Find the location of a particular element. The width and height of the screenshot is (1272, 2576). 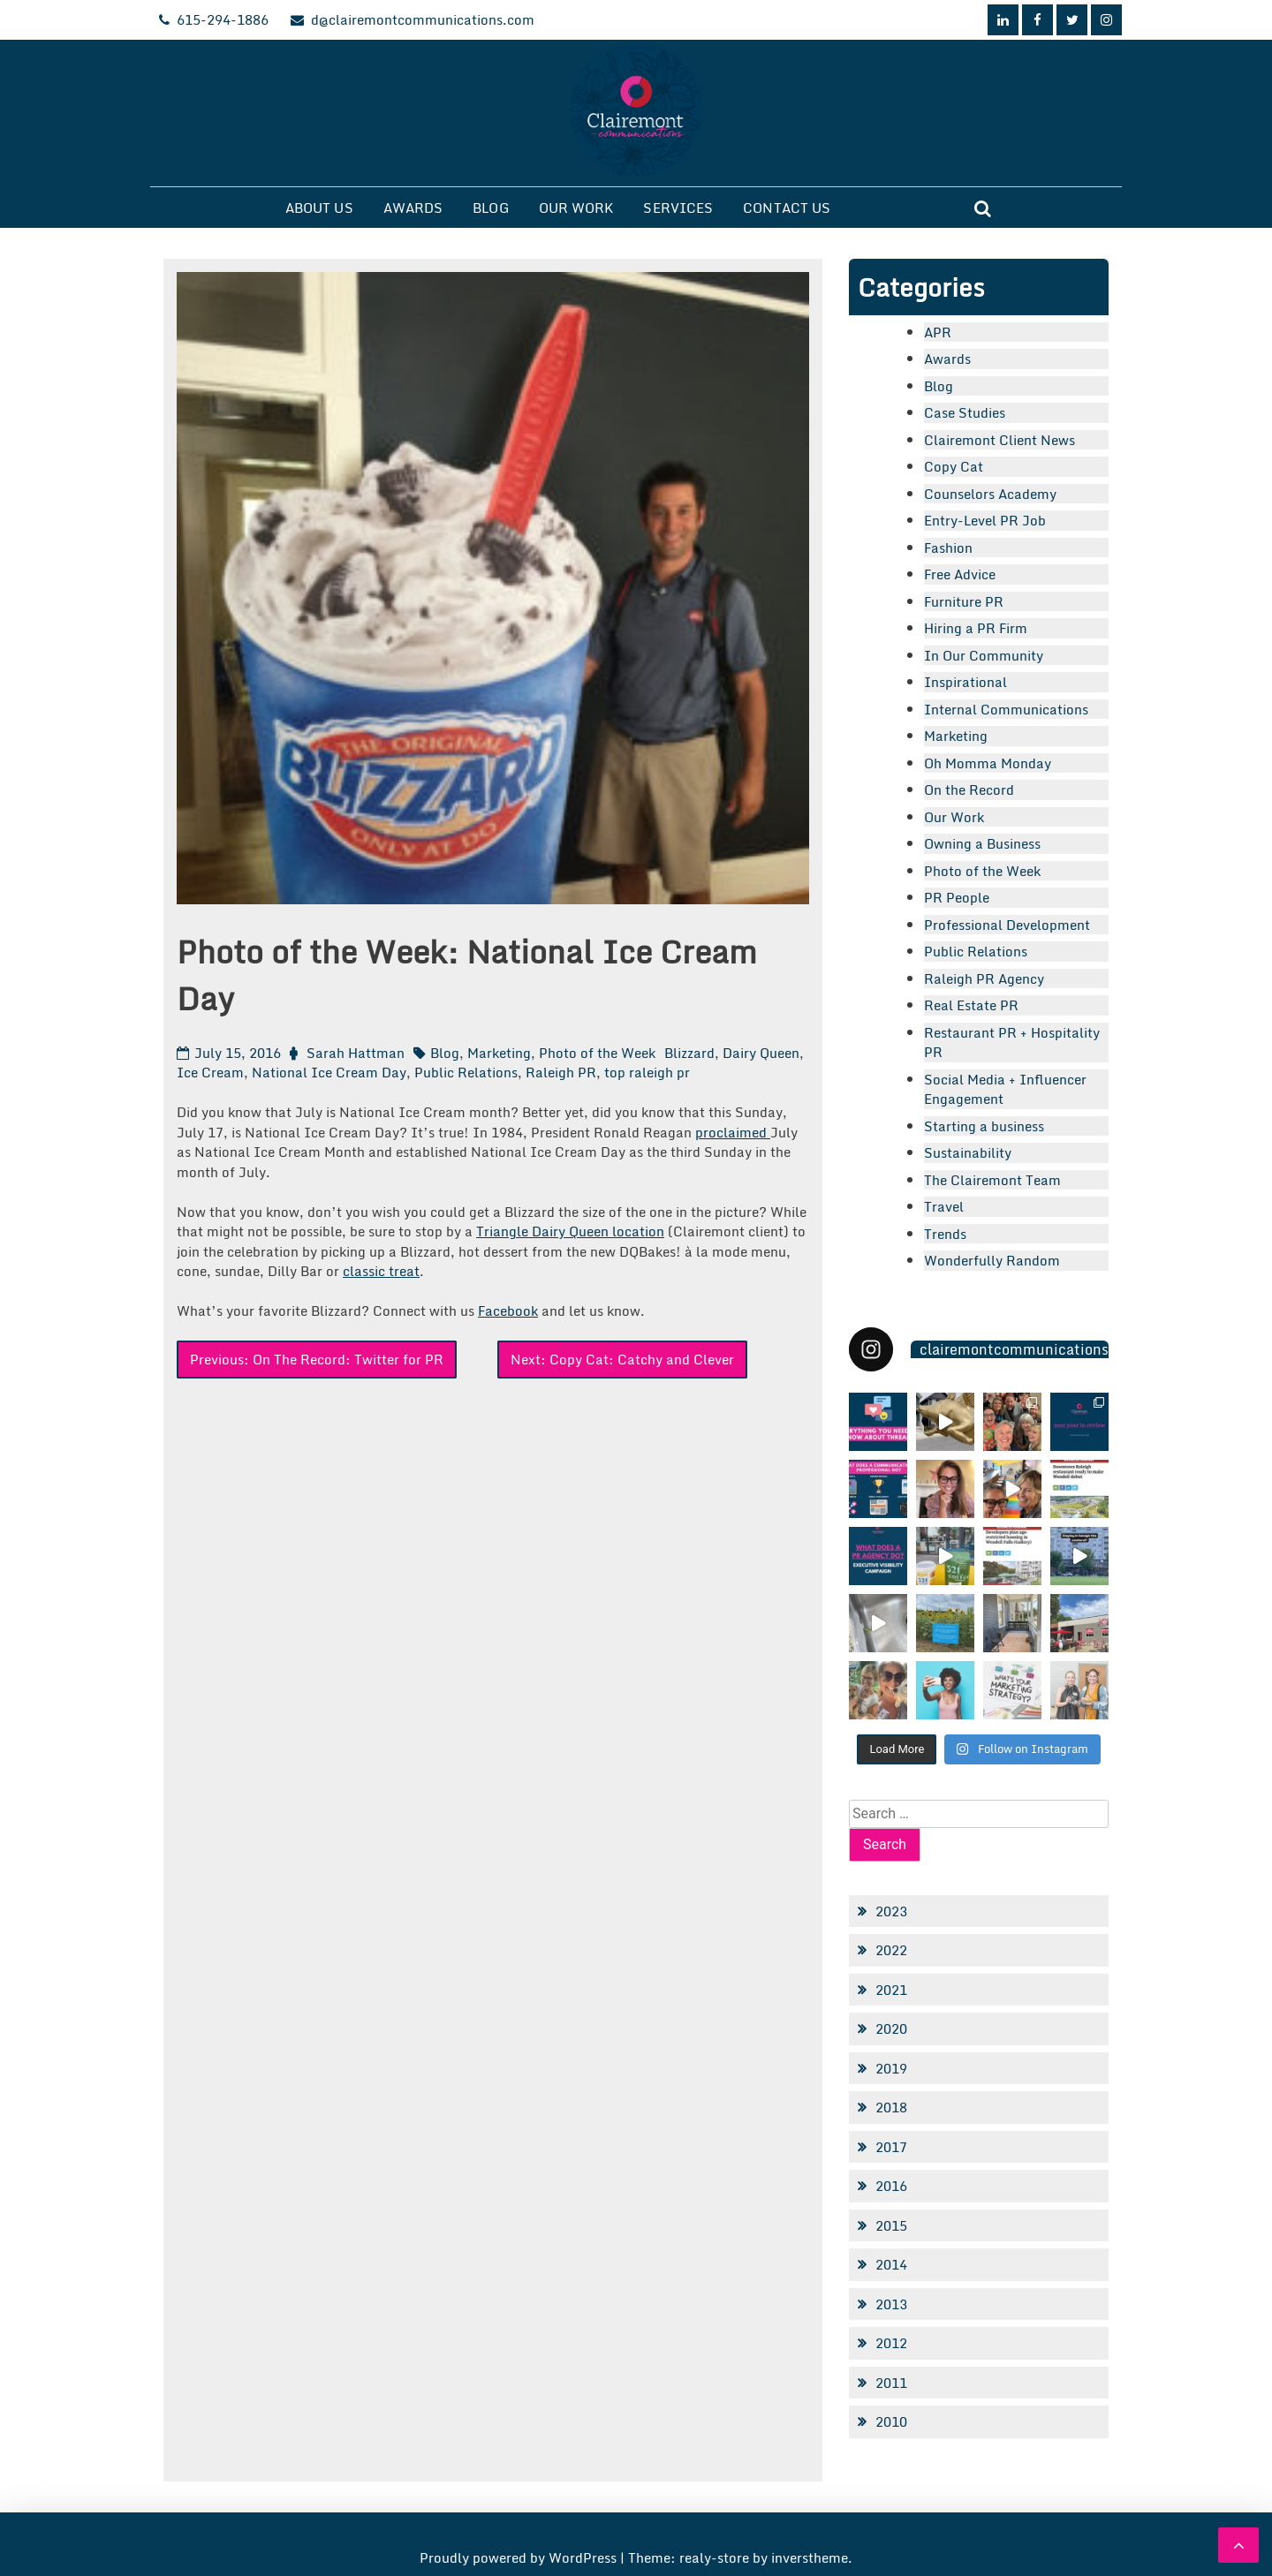

Blog is located at coordinates (490, 207).